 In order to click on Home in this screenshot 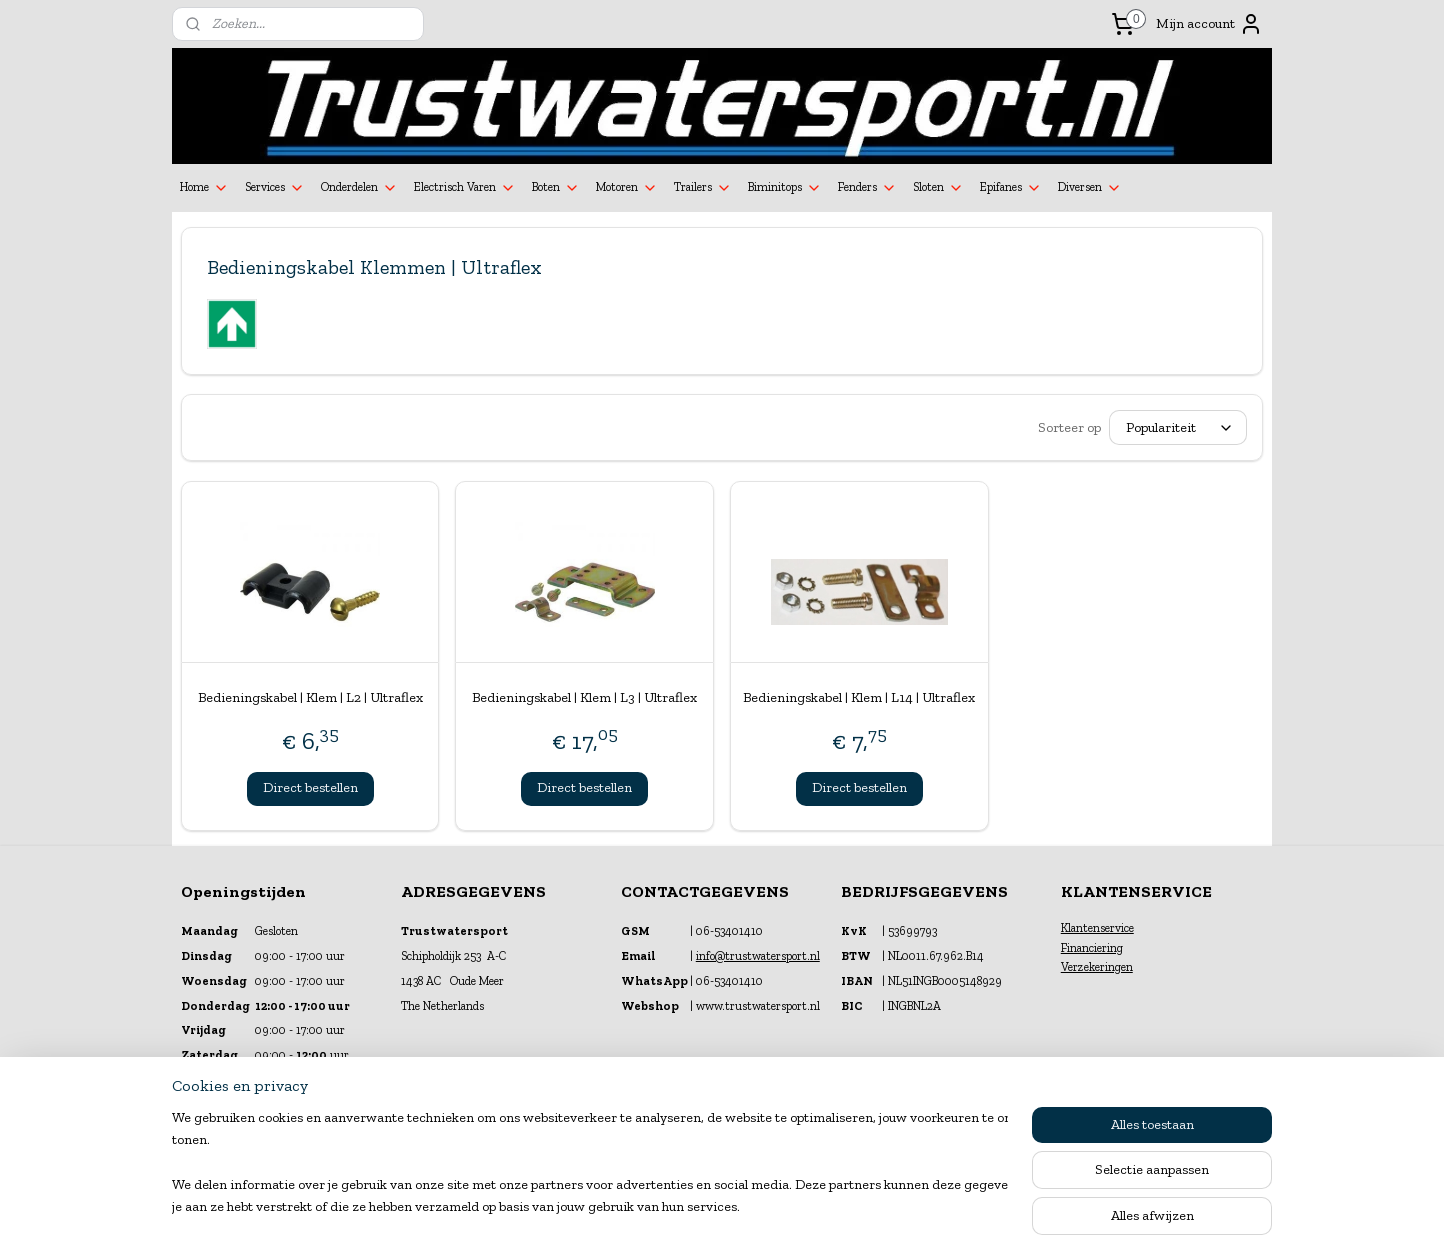, I will do `click(204, 188)`.